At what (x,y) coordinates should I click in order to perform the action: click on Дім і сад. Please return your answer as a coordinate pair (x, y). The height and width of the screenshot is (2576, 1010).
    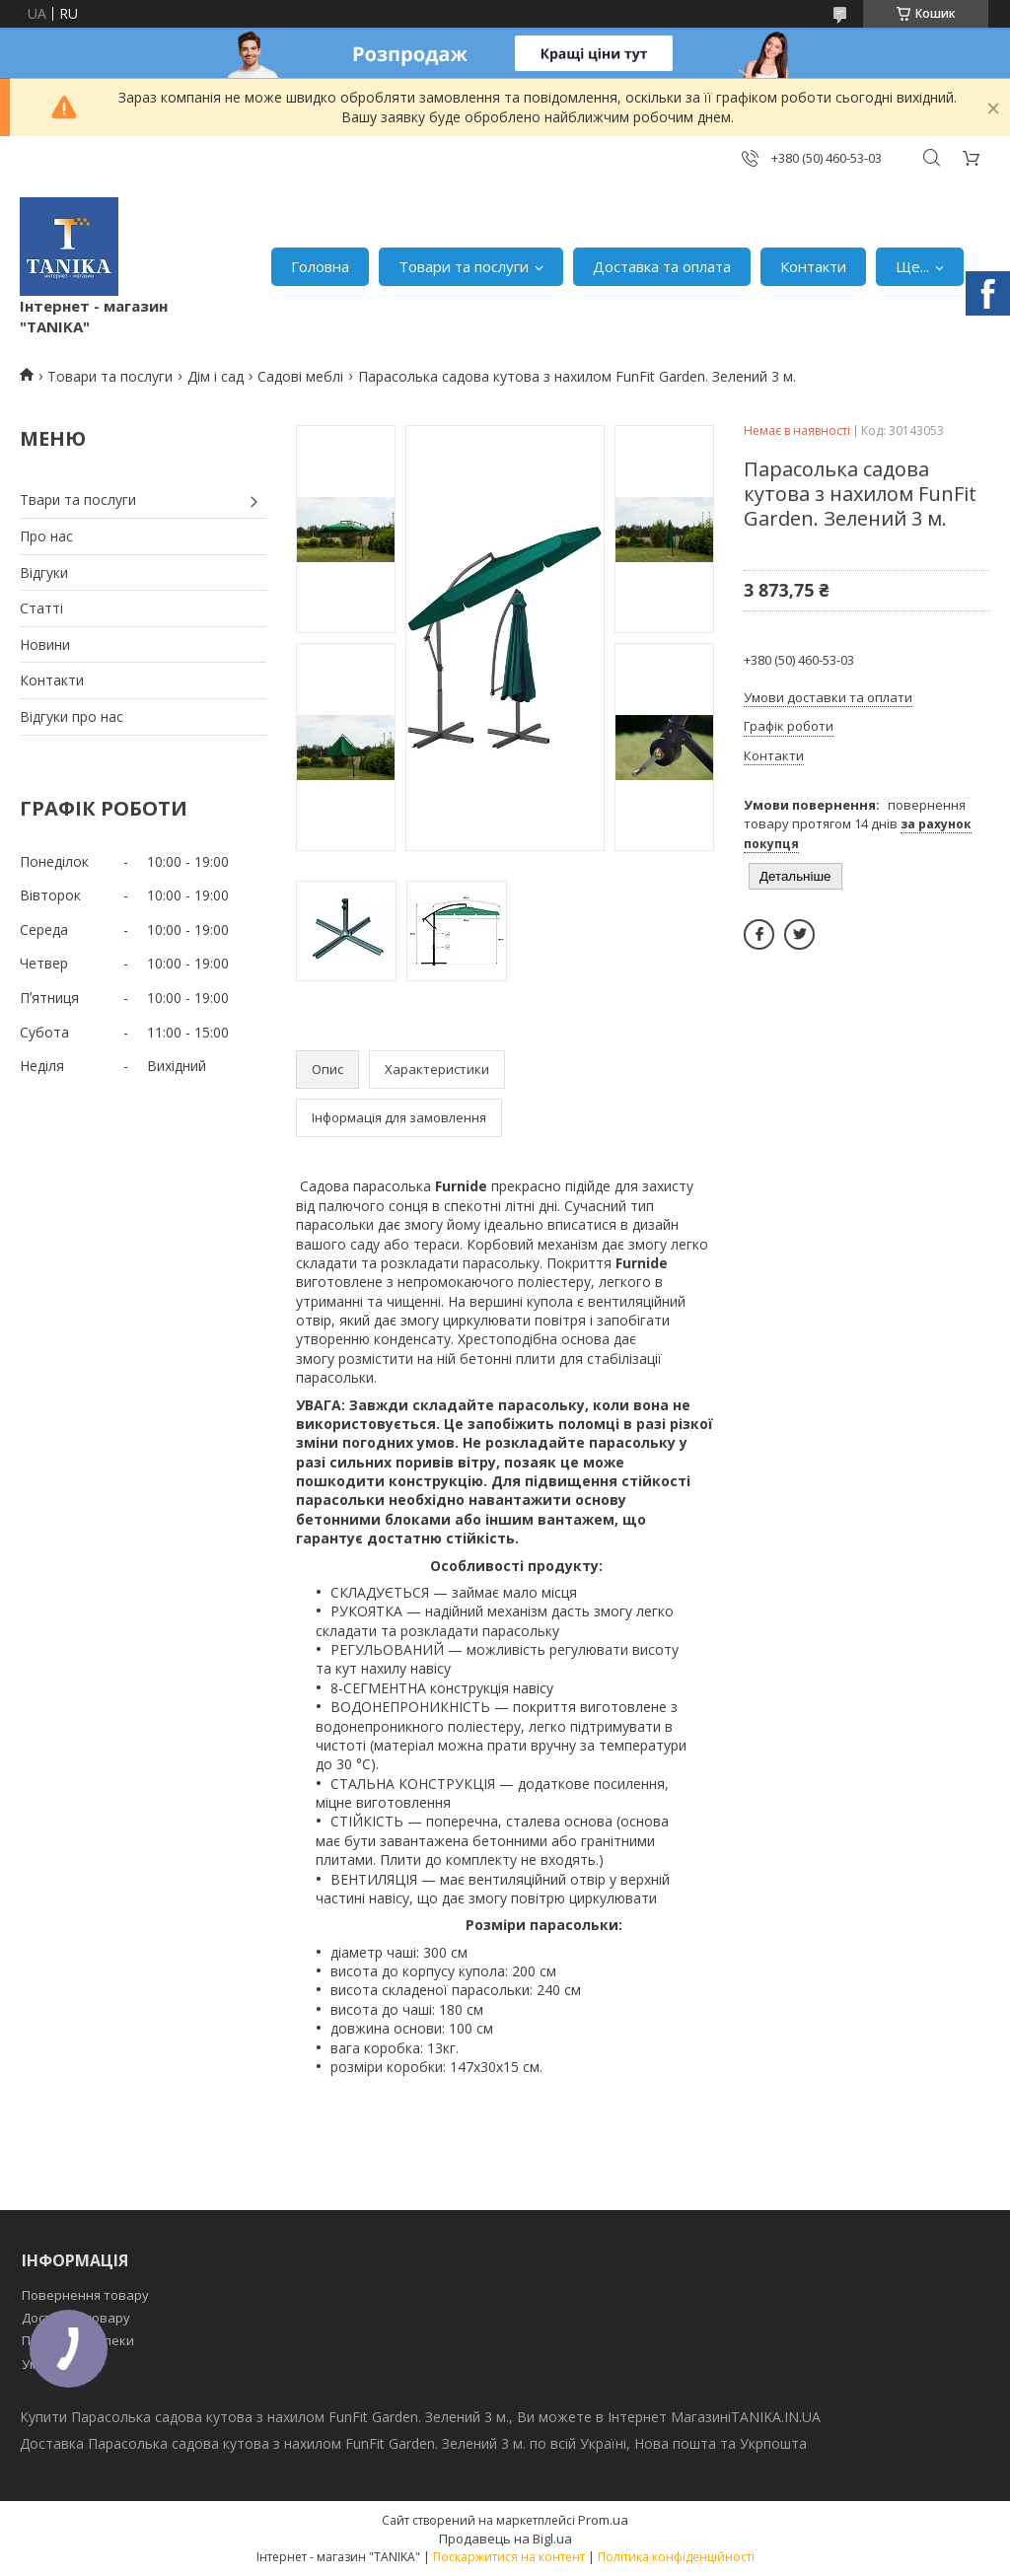
    Looking at the image, I should click on (215, 376).